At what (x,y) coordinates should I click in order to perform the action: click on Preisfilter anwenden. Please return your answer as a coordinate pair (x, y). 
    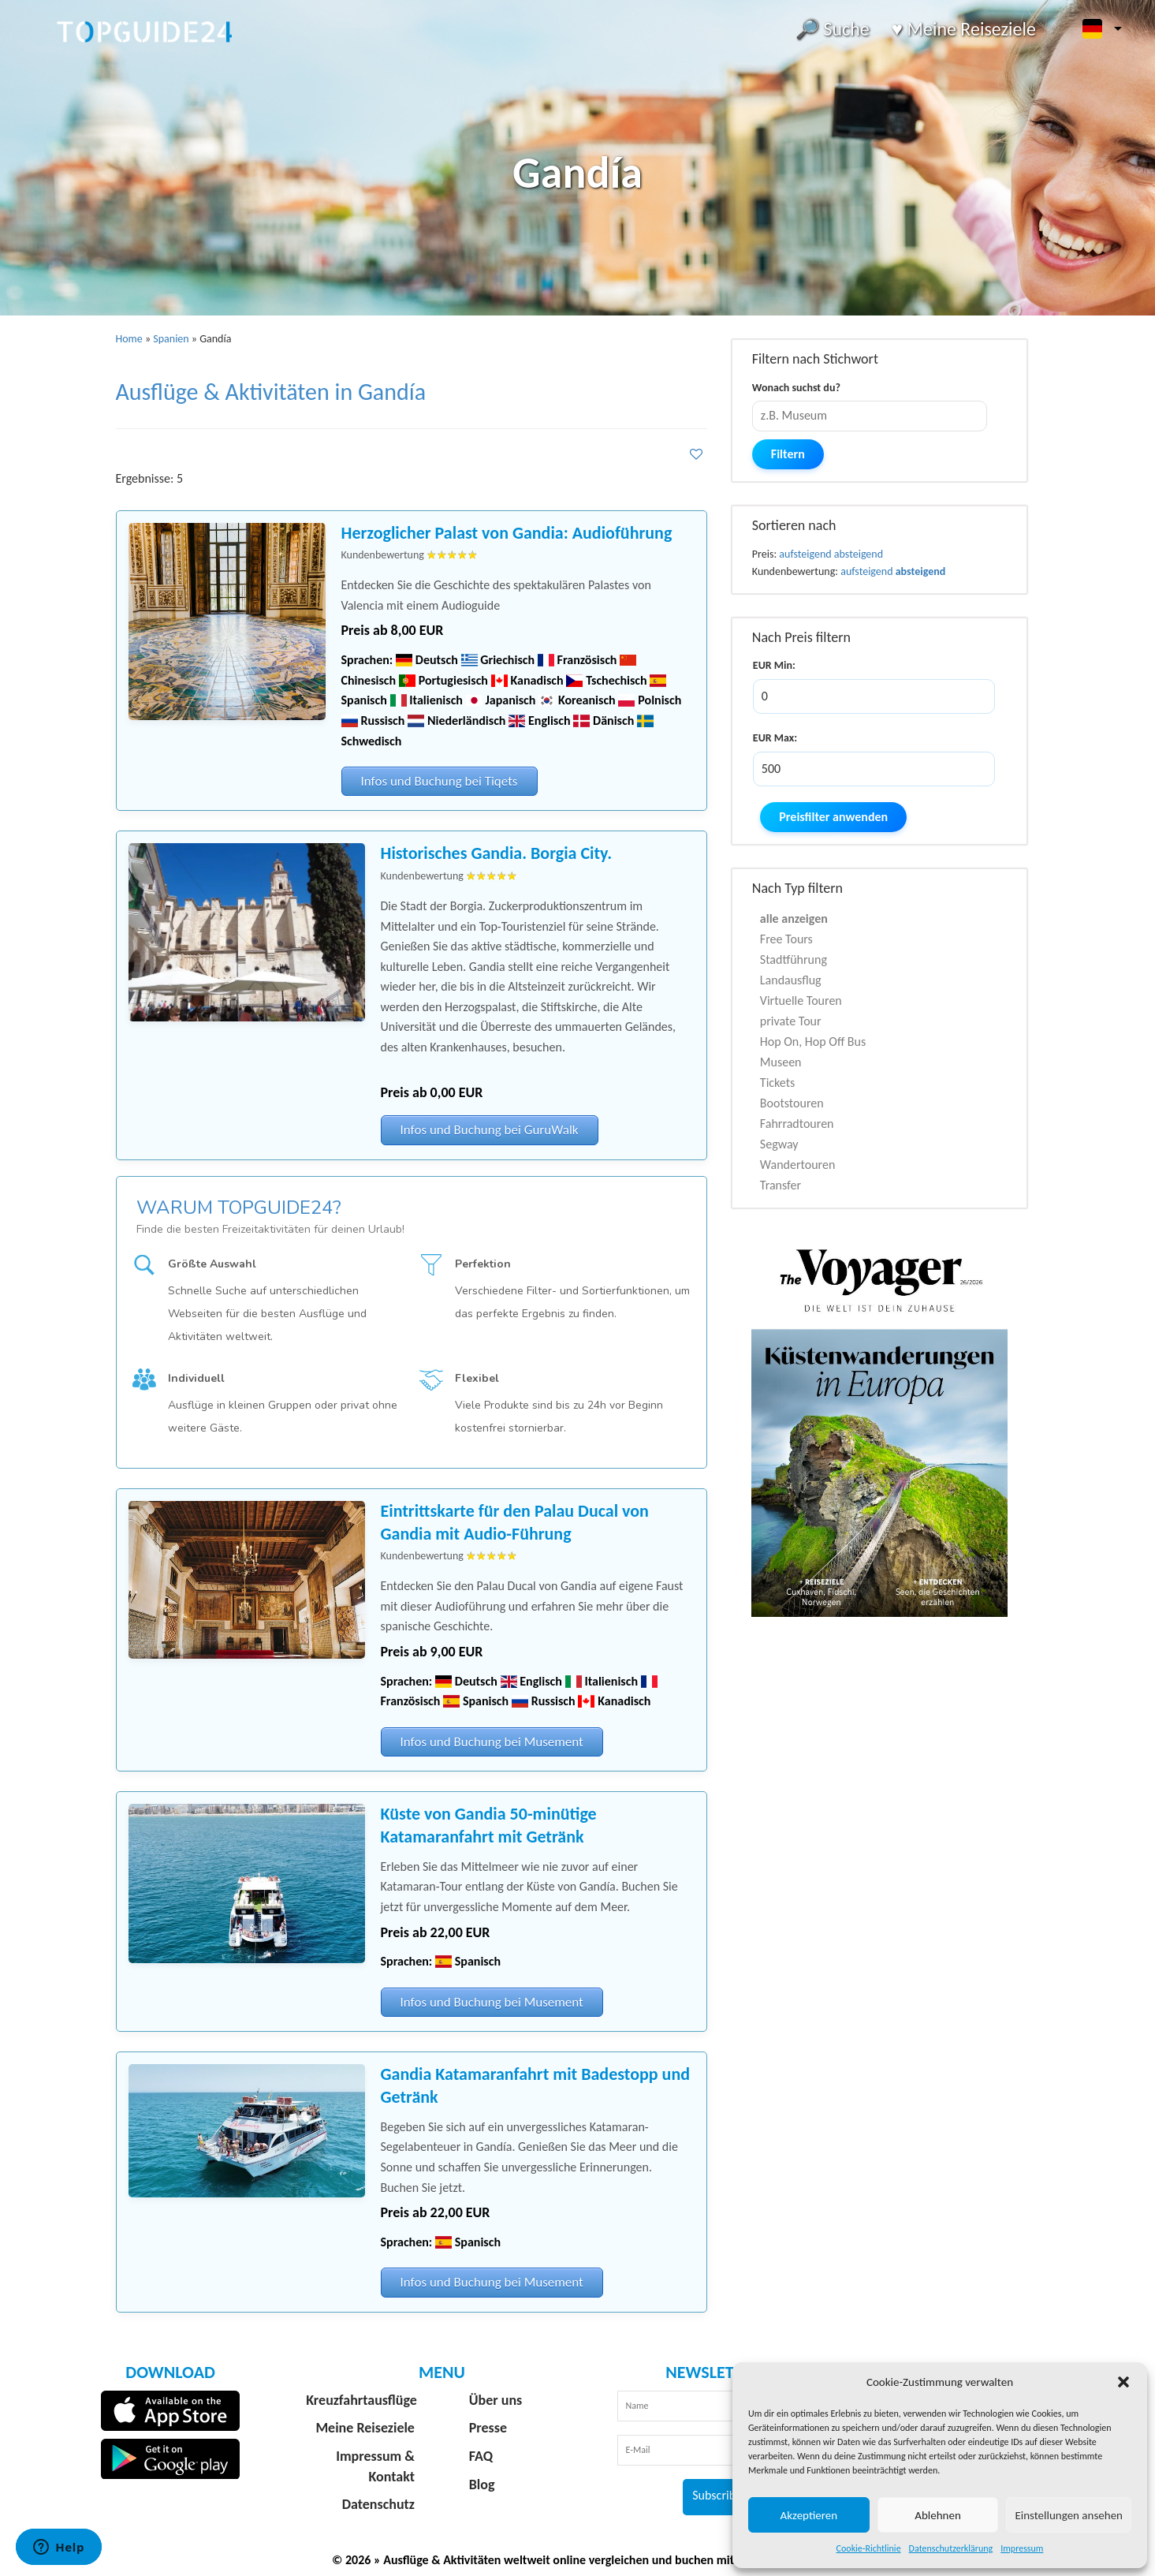
    Looking at the image, I should click on (833, 816).